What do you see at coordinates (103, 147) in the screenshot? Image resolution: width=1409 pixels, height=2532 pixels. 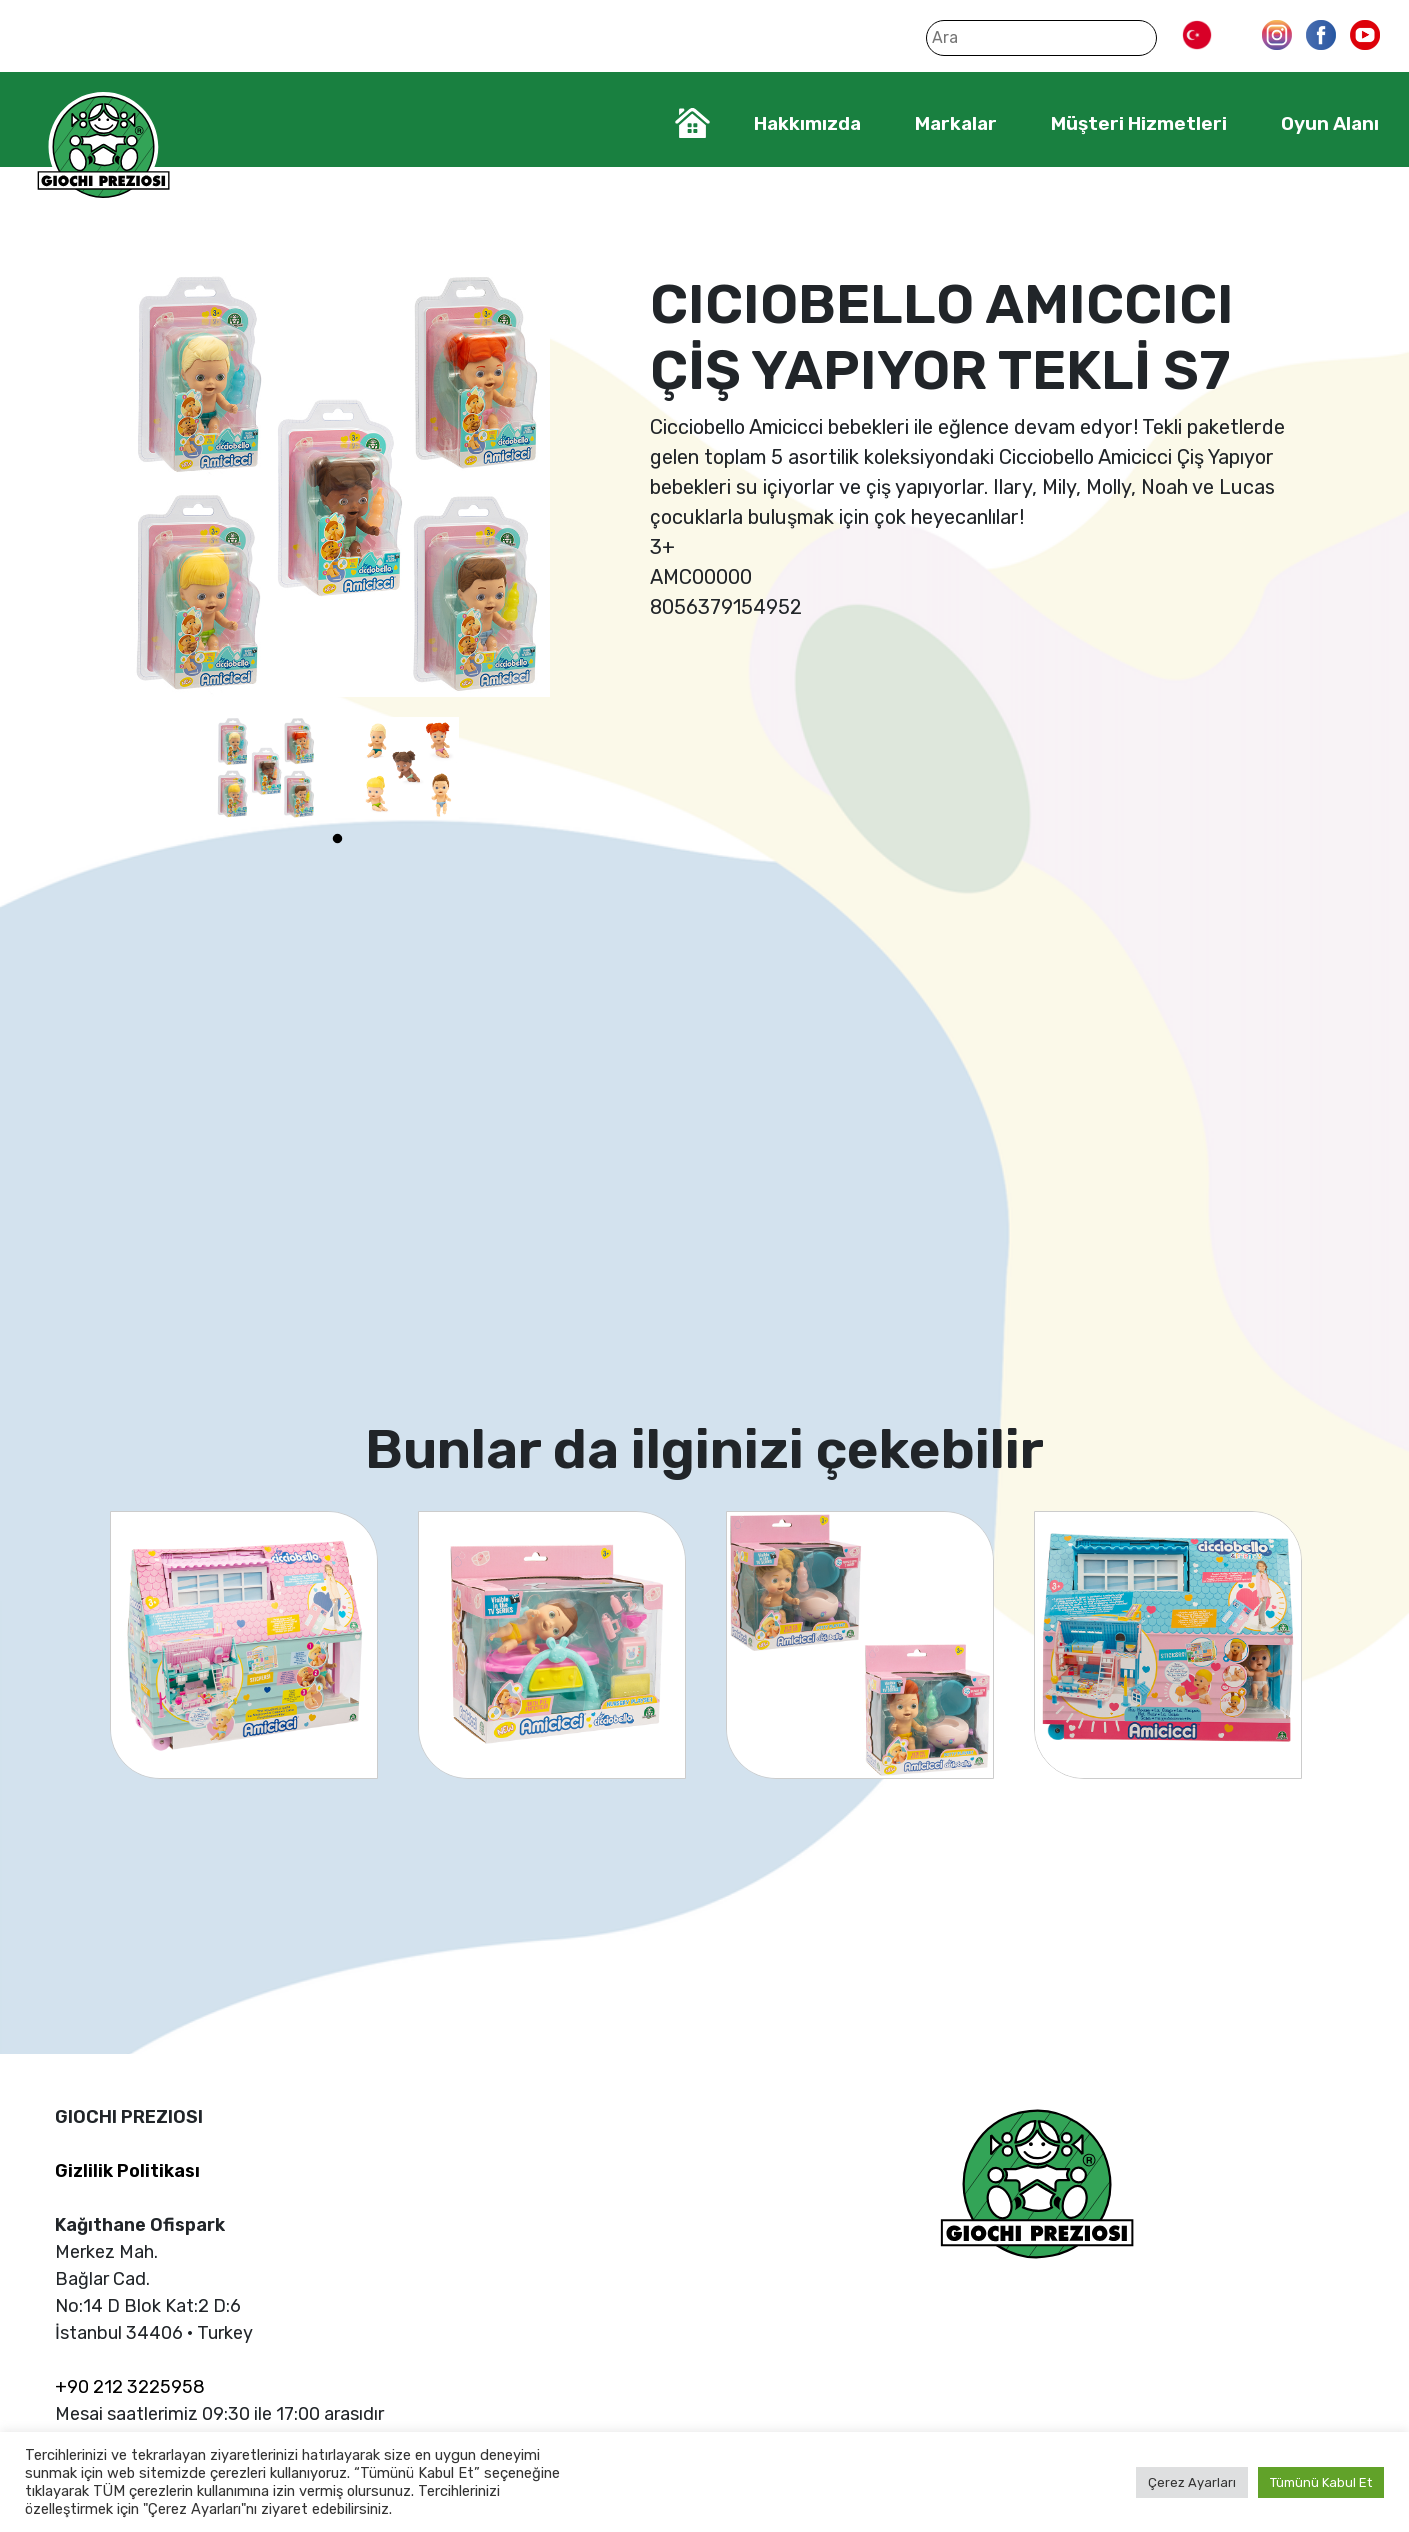 I see `Giochi Preziosi` at bounding box center [103, 147].